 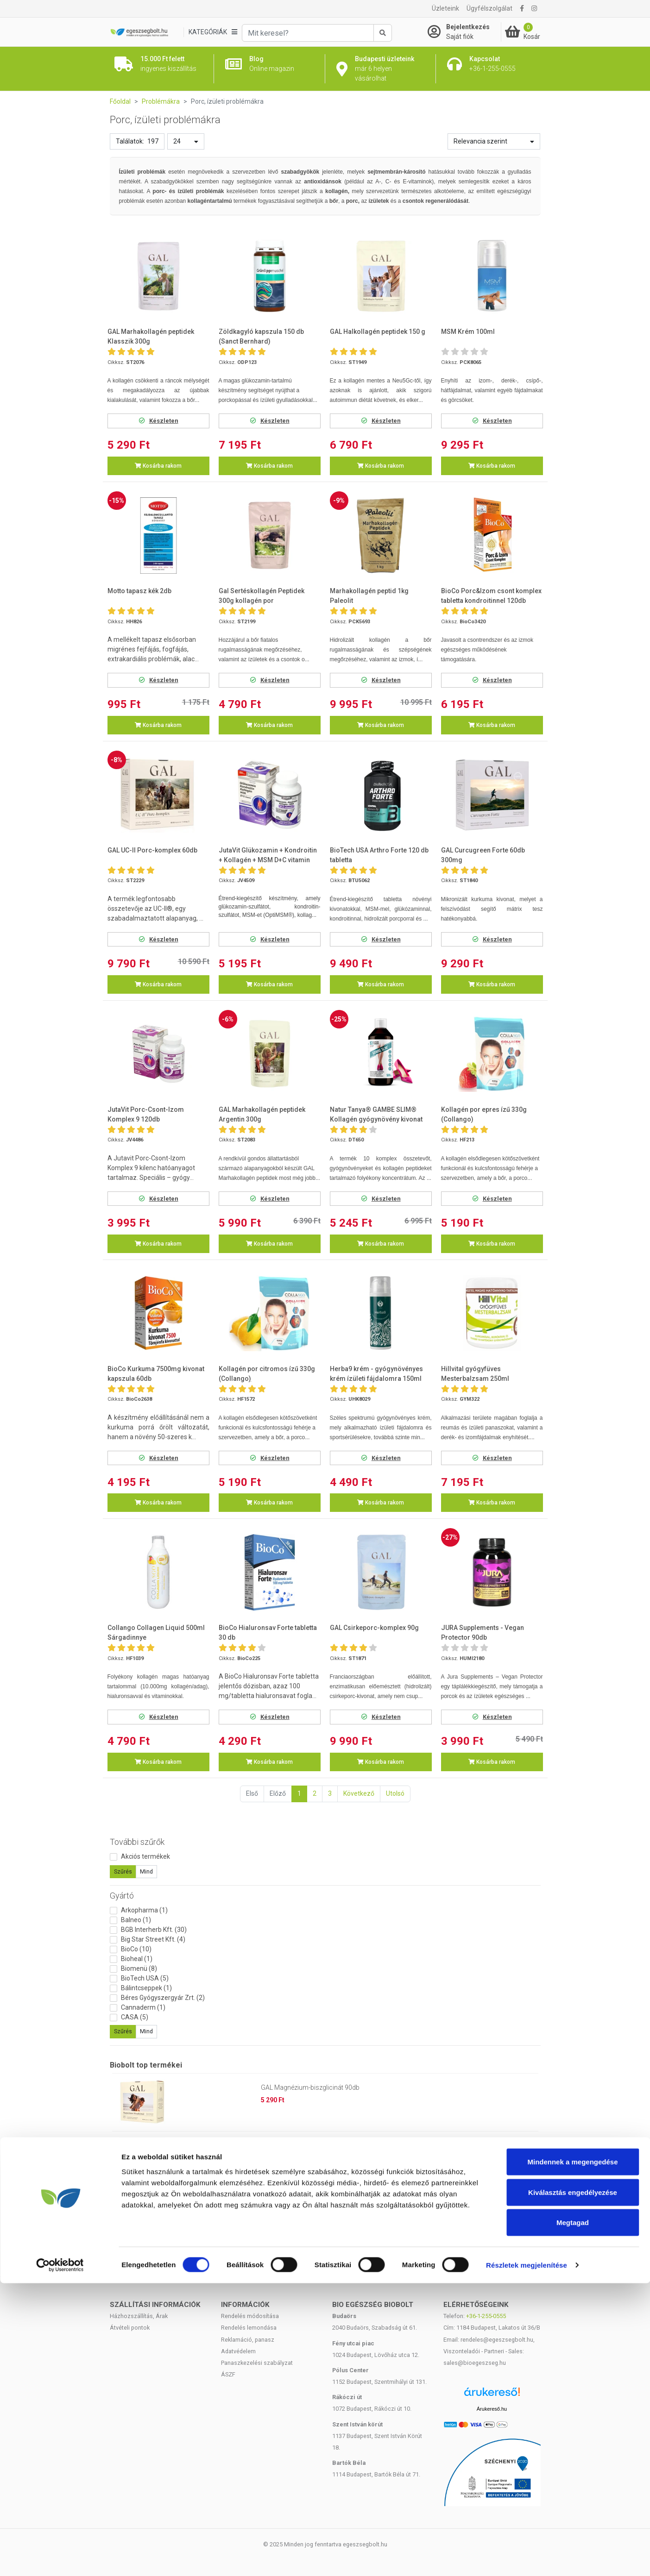 I want to click on Következő, so click(x=358, y=1793).